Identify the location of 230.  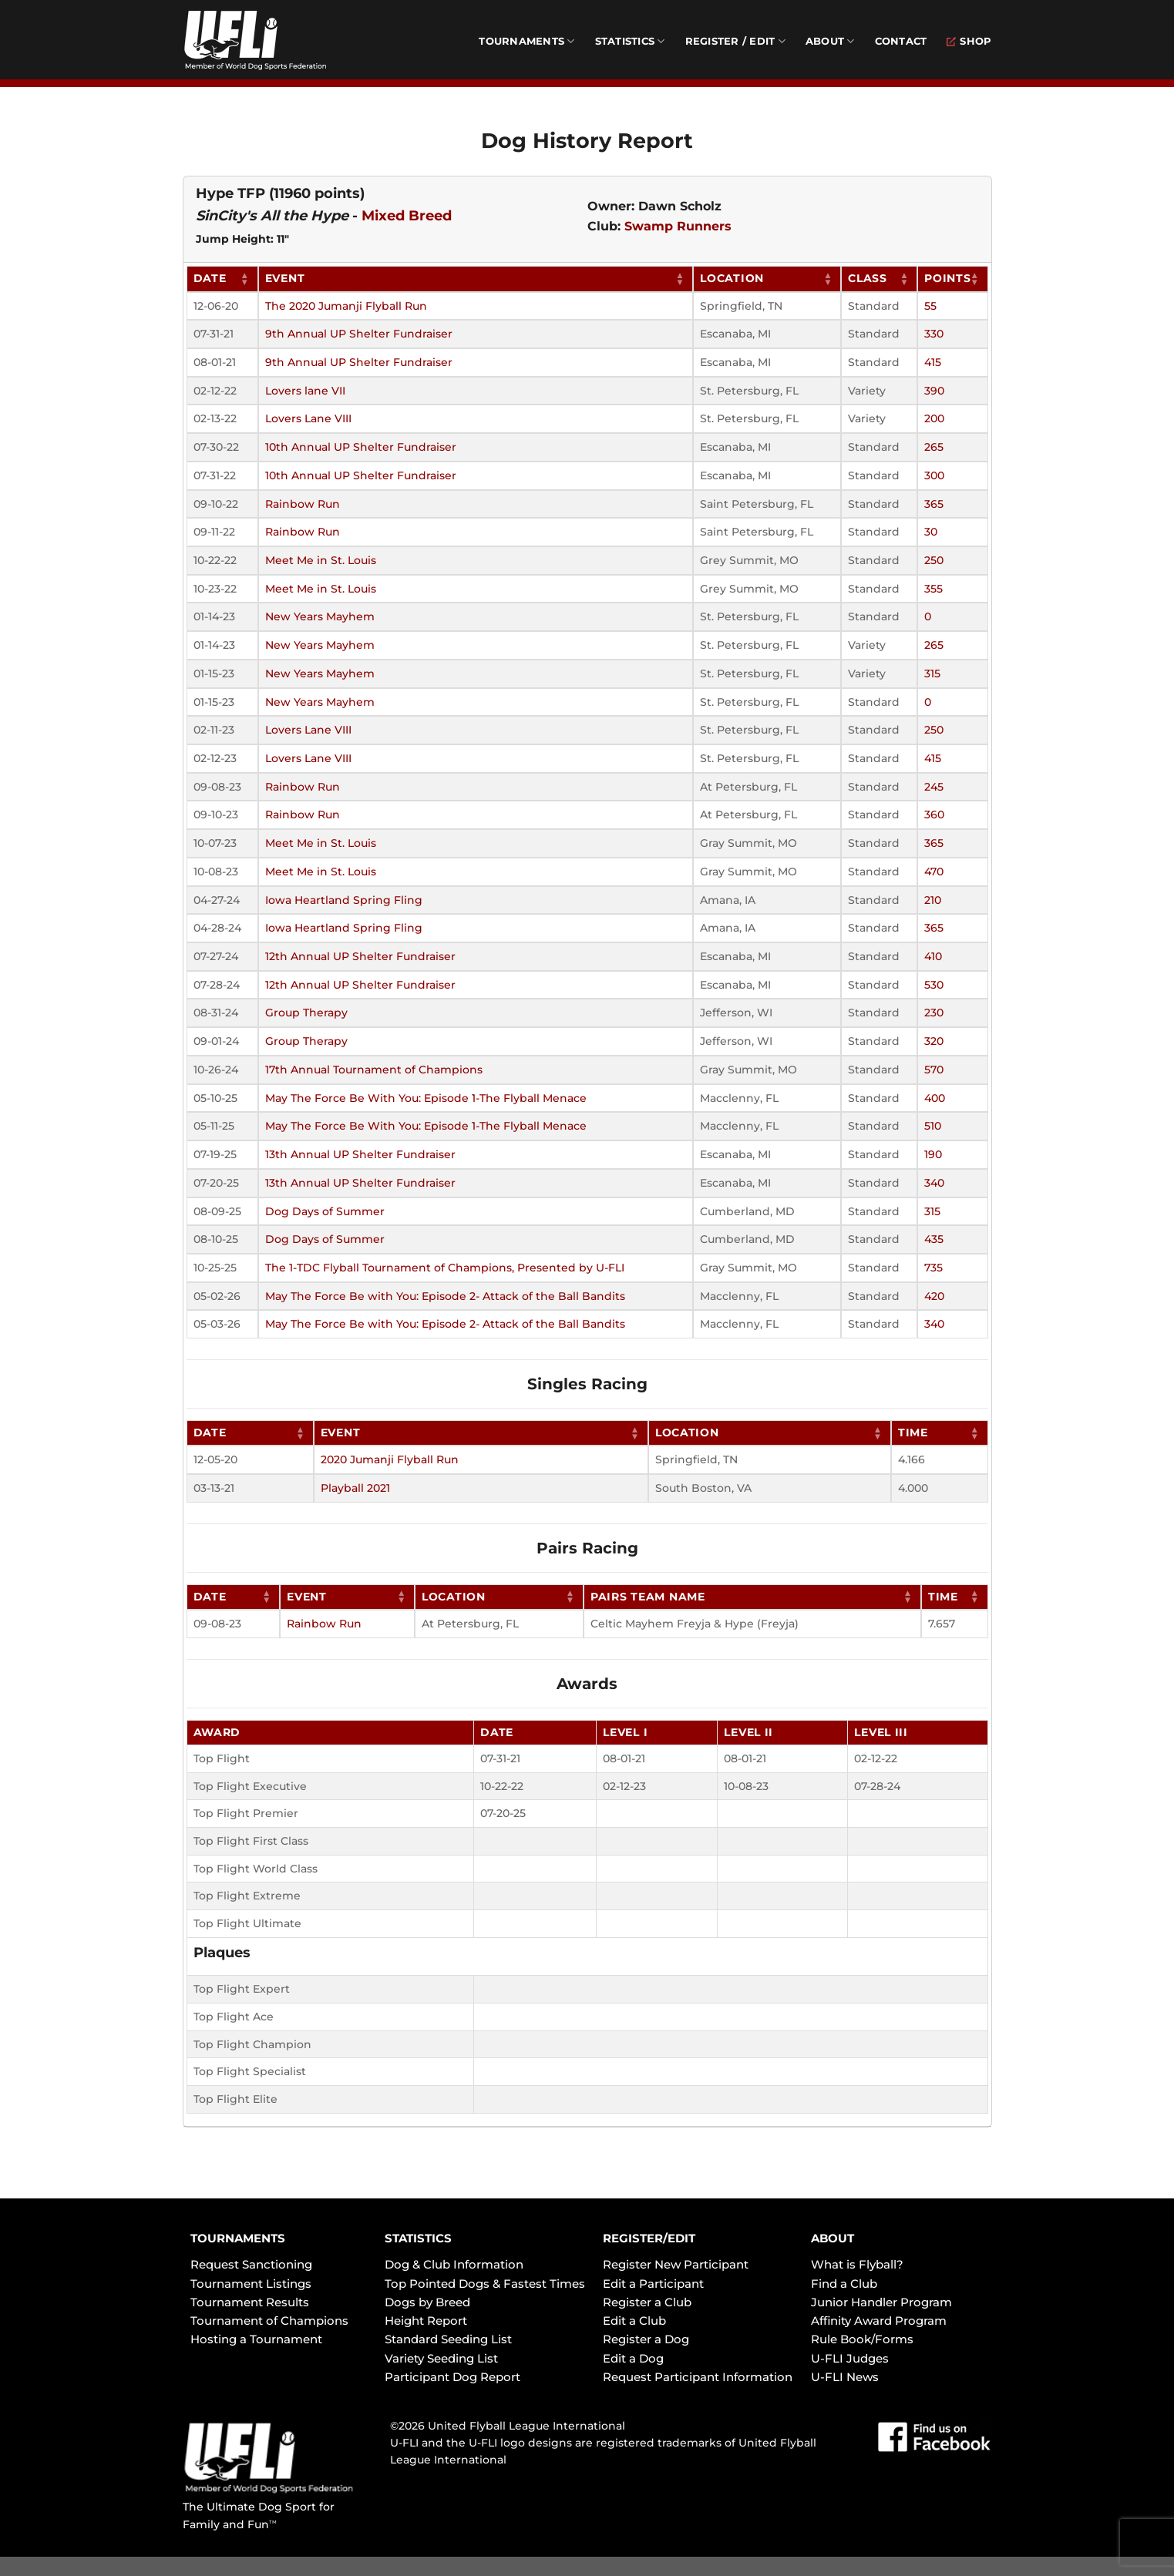
(934, 1012).